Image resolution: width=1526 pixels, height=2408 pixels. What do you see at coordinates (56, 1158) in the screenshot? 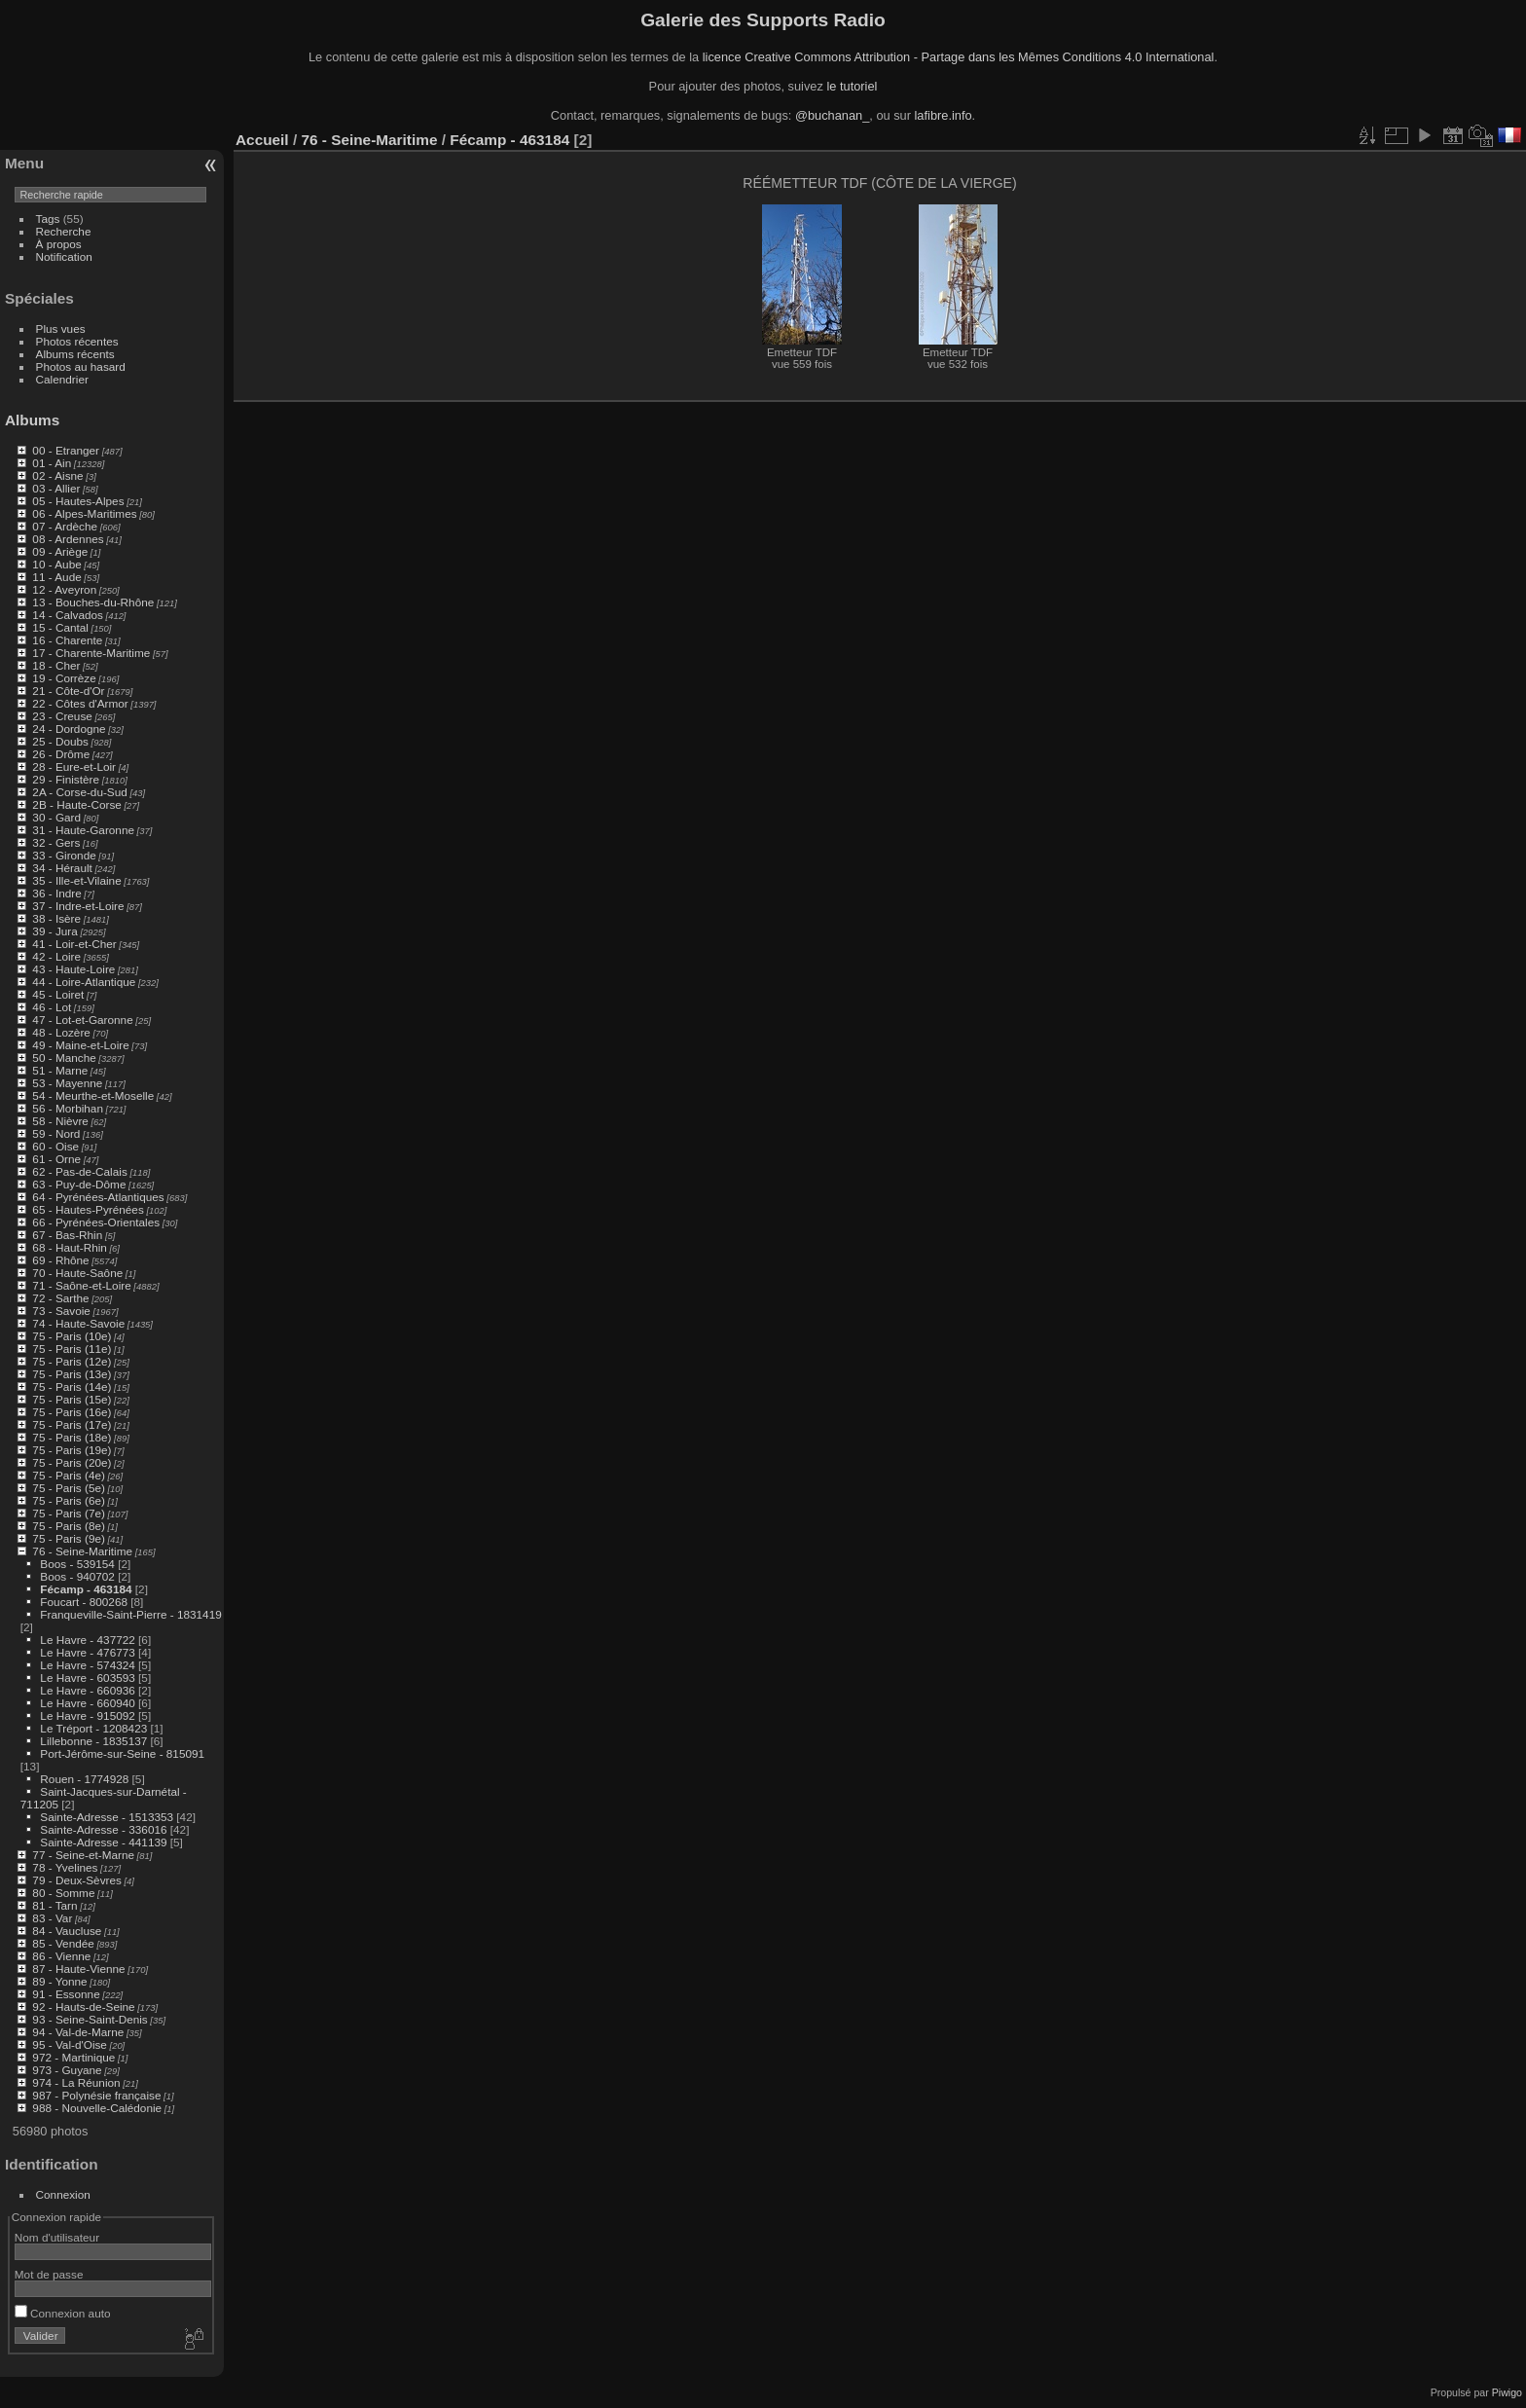
I see `61 - Orne` at bounding box center [56, 1158].